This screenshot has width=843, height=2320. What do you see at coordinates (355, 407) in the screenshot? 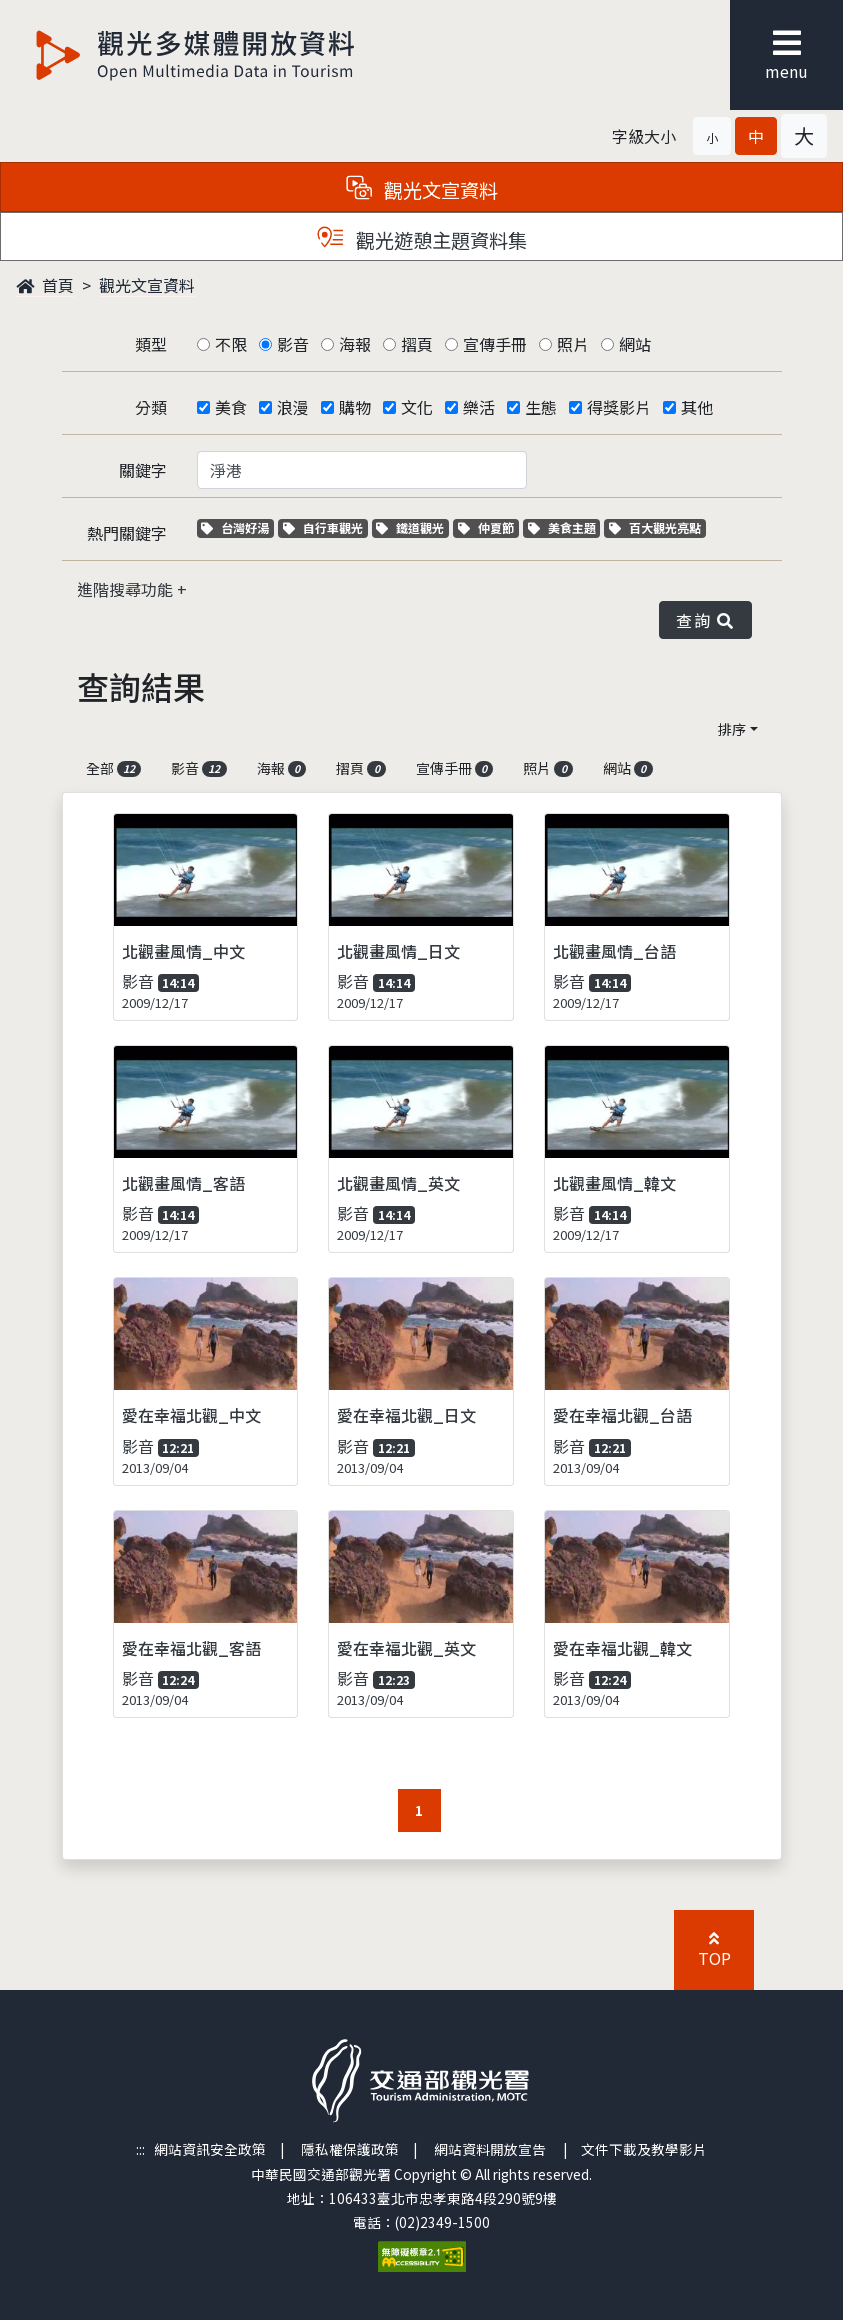
I see `購物` at bounding box center [355, 407].